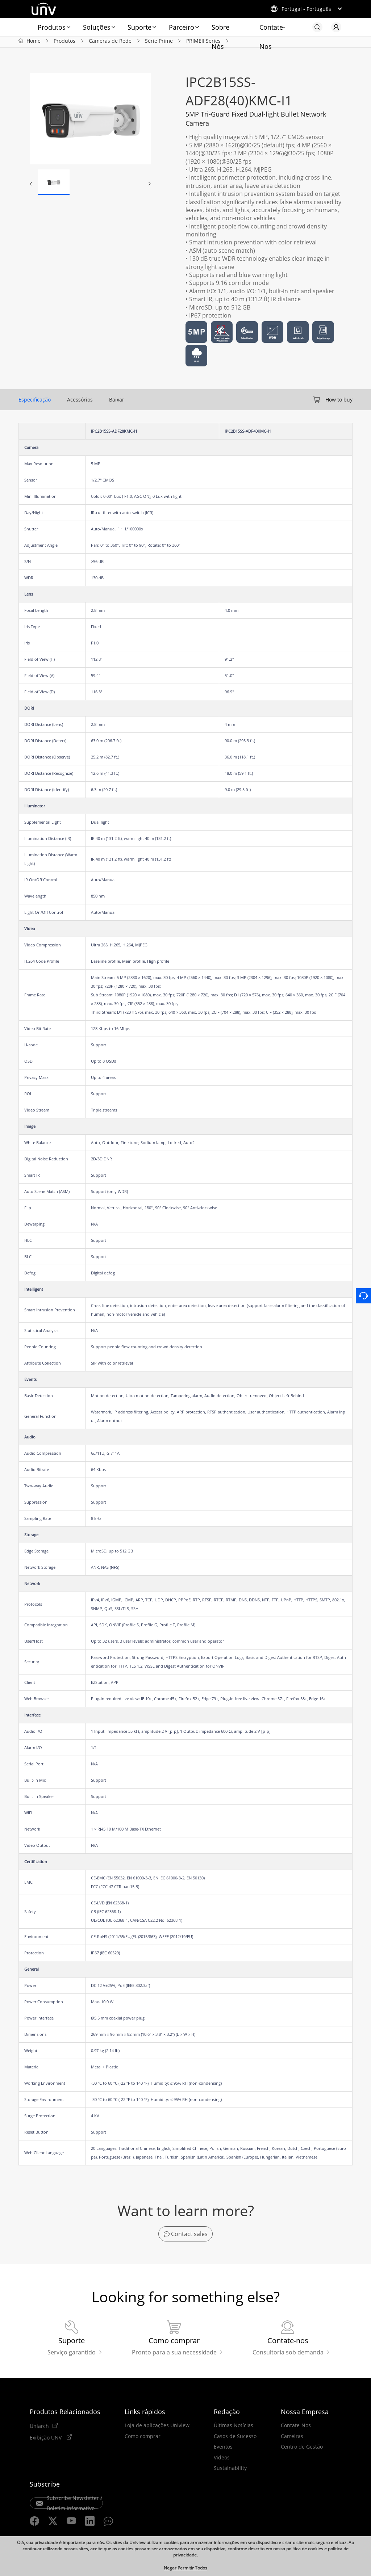  I want to click on Parceiro, so click(181, 27).